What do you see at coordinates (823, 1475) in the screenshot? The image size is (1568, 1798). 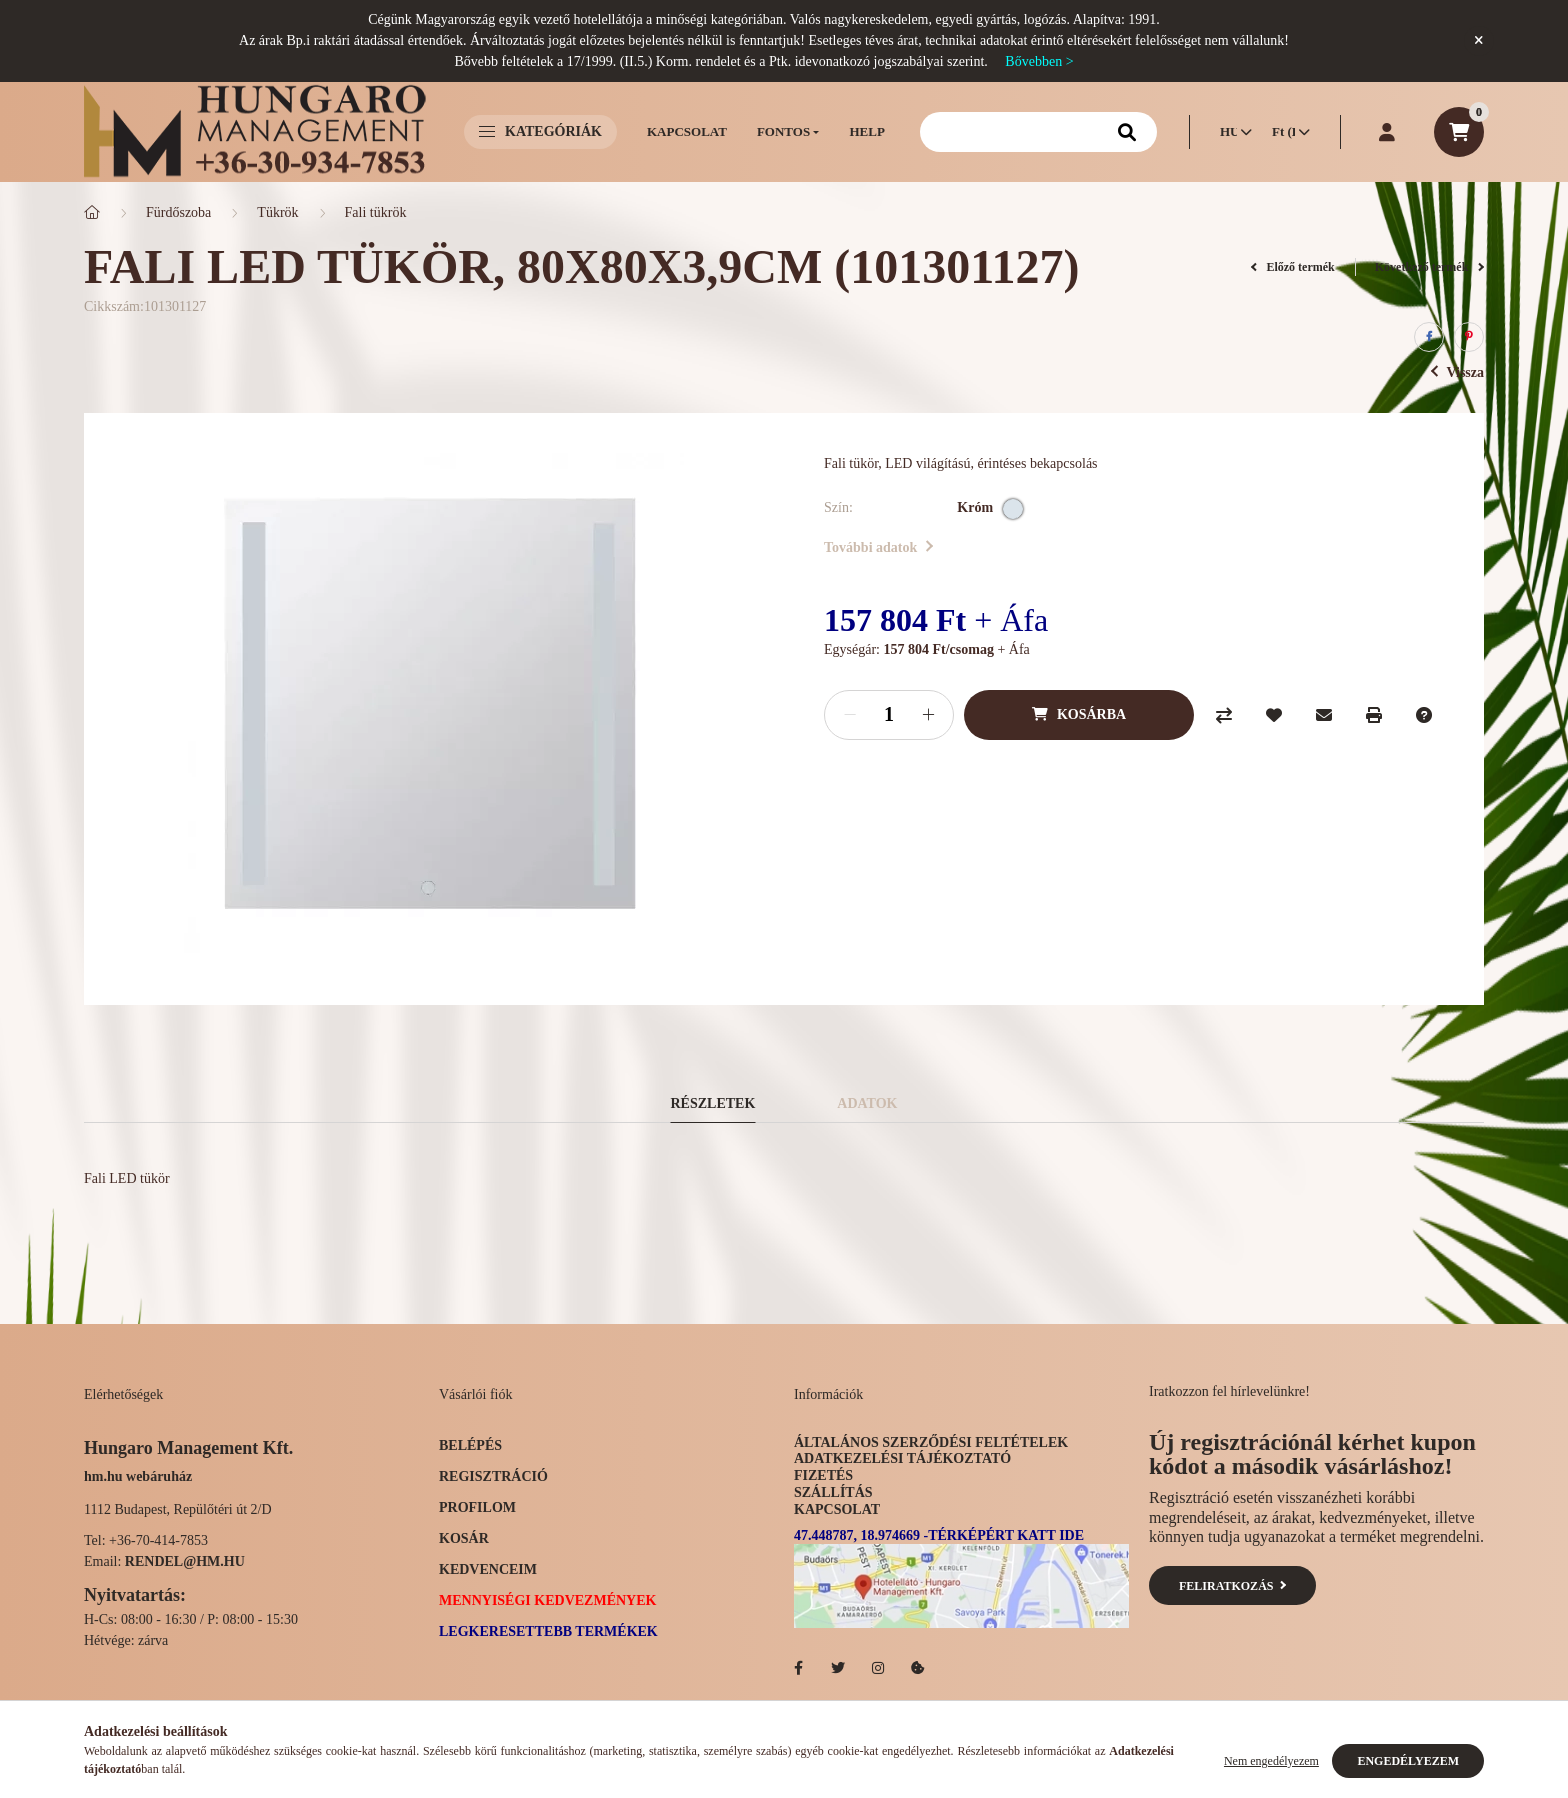 I see `Fizetés` at bounding box center [823, 1475].